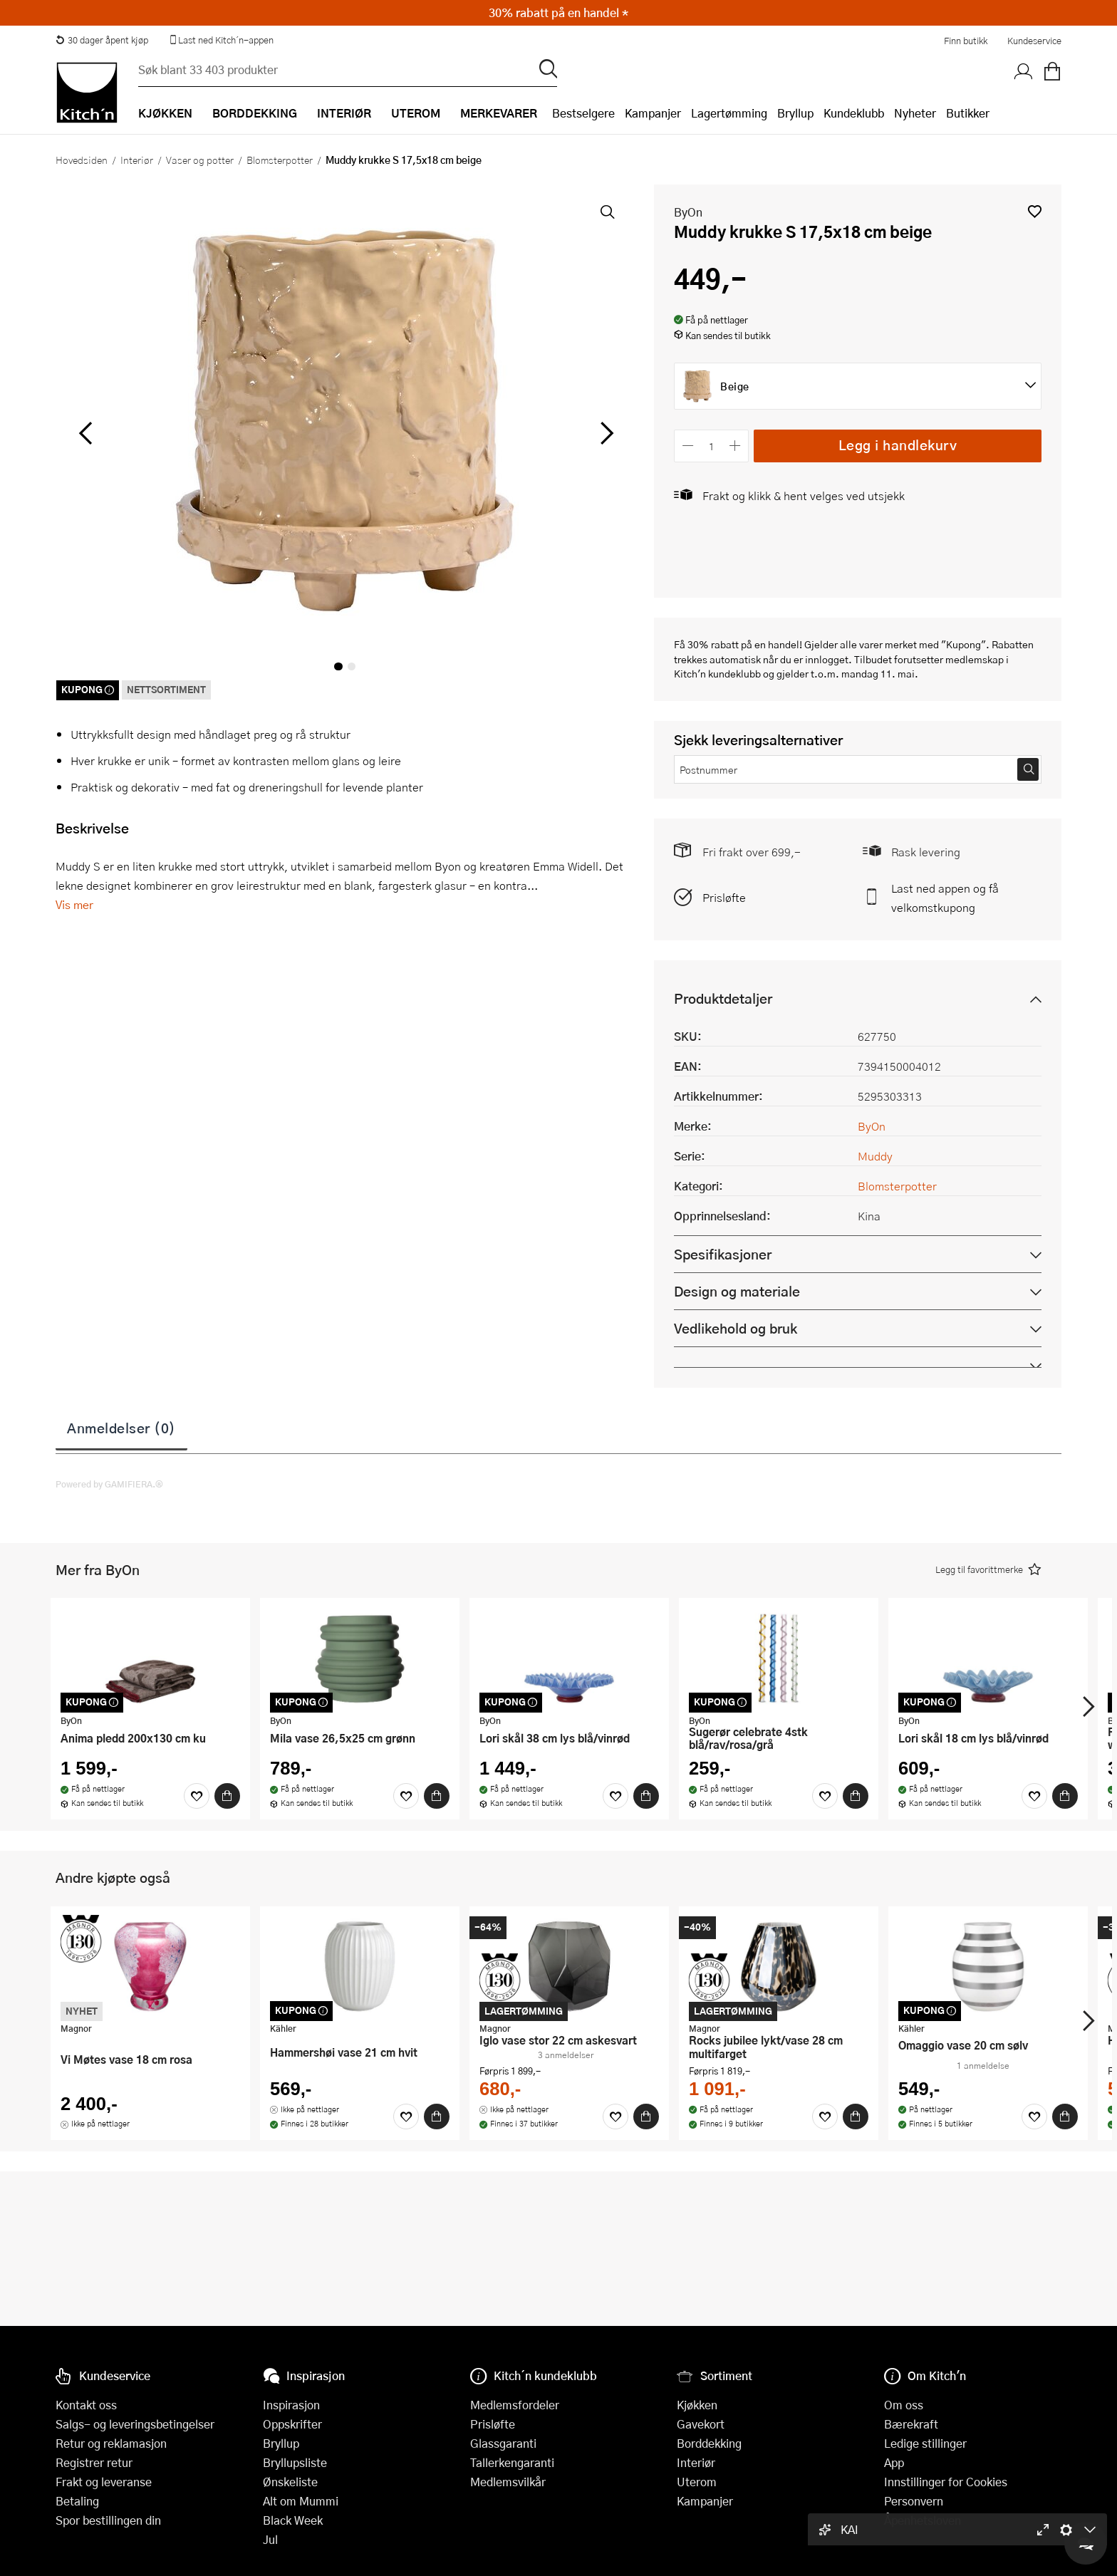 The image size is (1117, 2576). Describe the element at coordinates (270, 2539) in the screenshot. I see `Jul` at that location.